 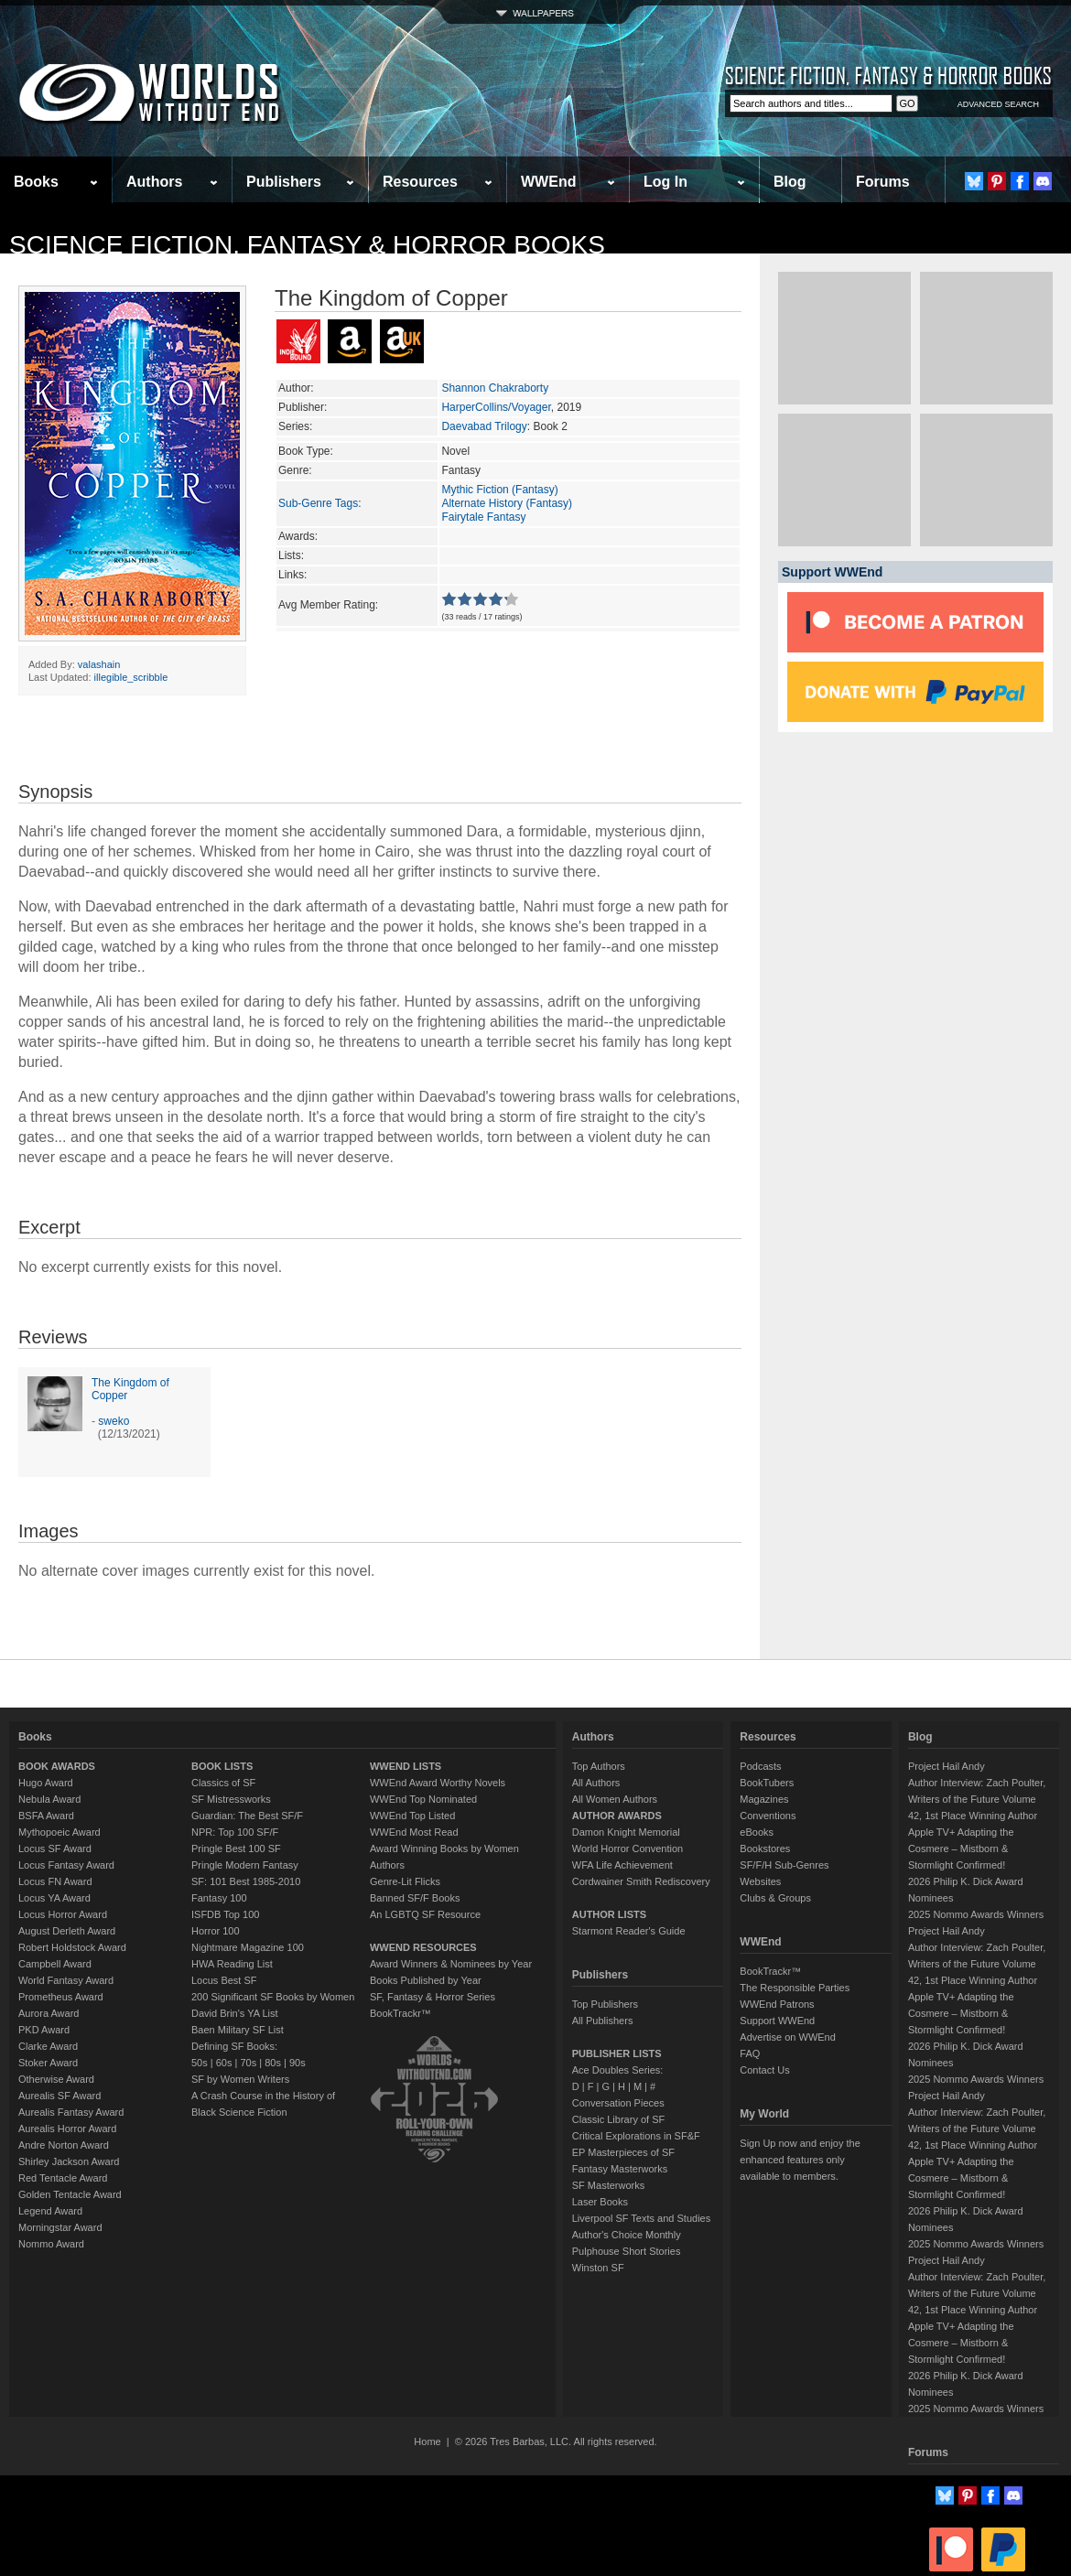 What do you see at coordinates (777, 2004) in the screenshot?
I see `WWEnd Patrons` at bounding box center [777, 2004].